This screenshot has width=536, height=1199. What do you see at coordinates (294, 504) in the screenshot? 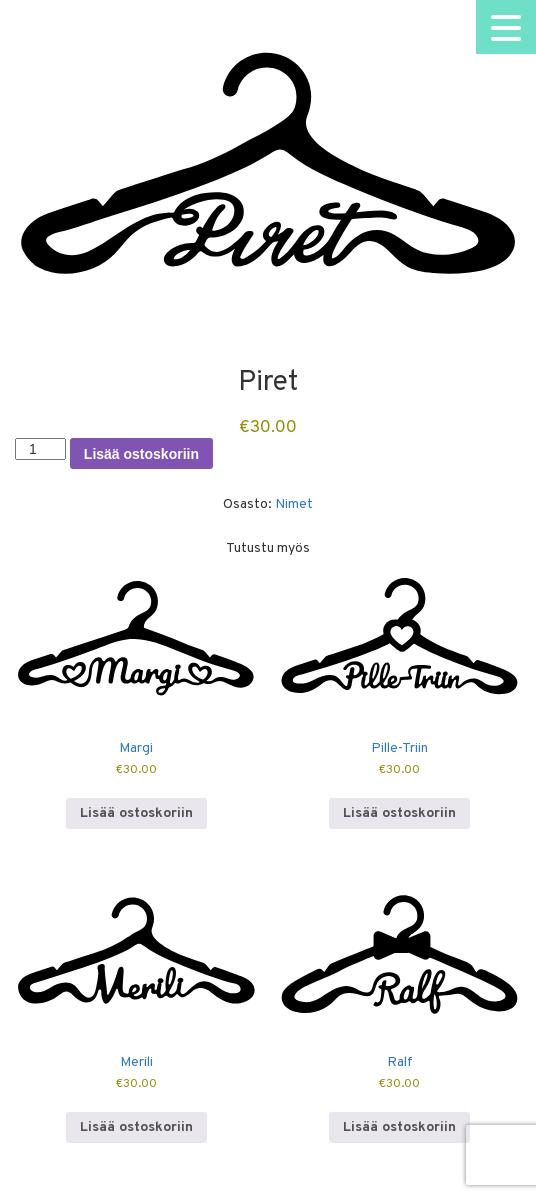
I see `Nimet` at bounding box center [294, 504].